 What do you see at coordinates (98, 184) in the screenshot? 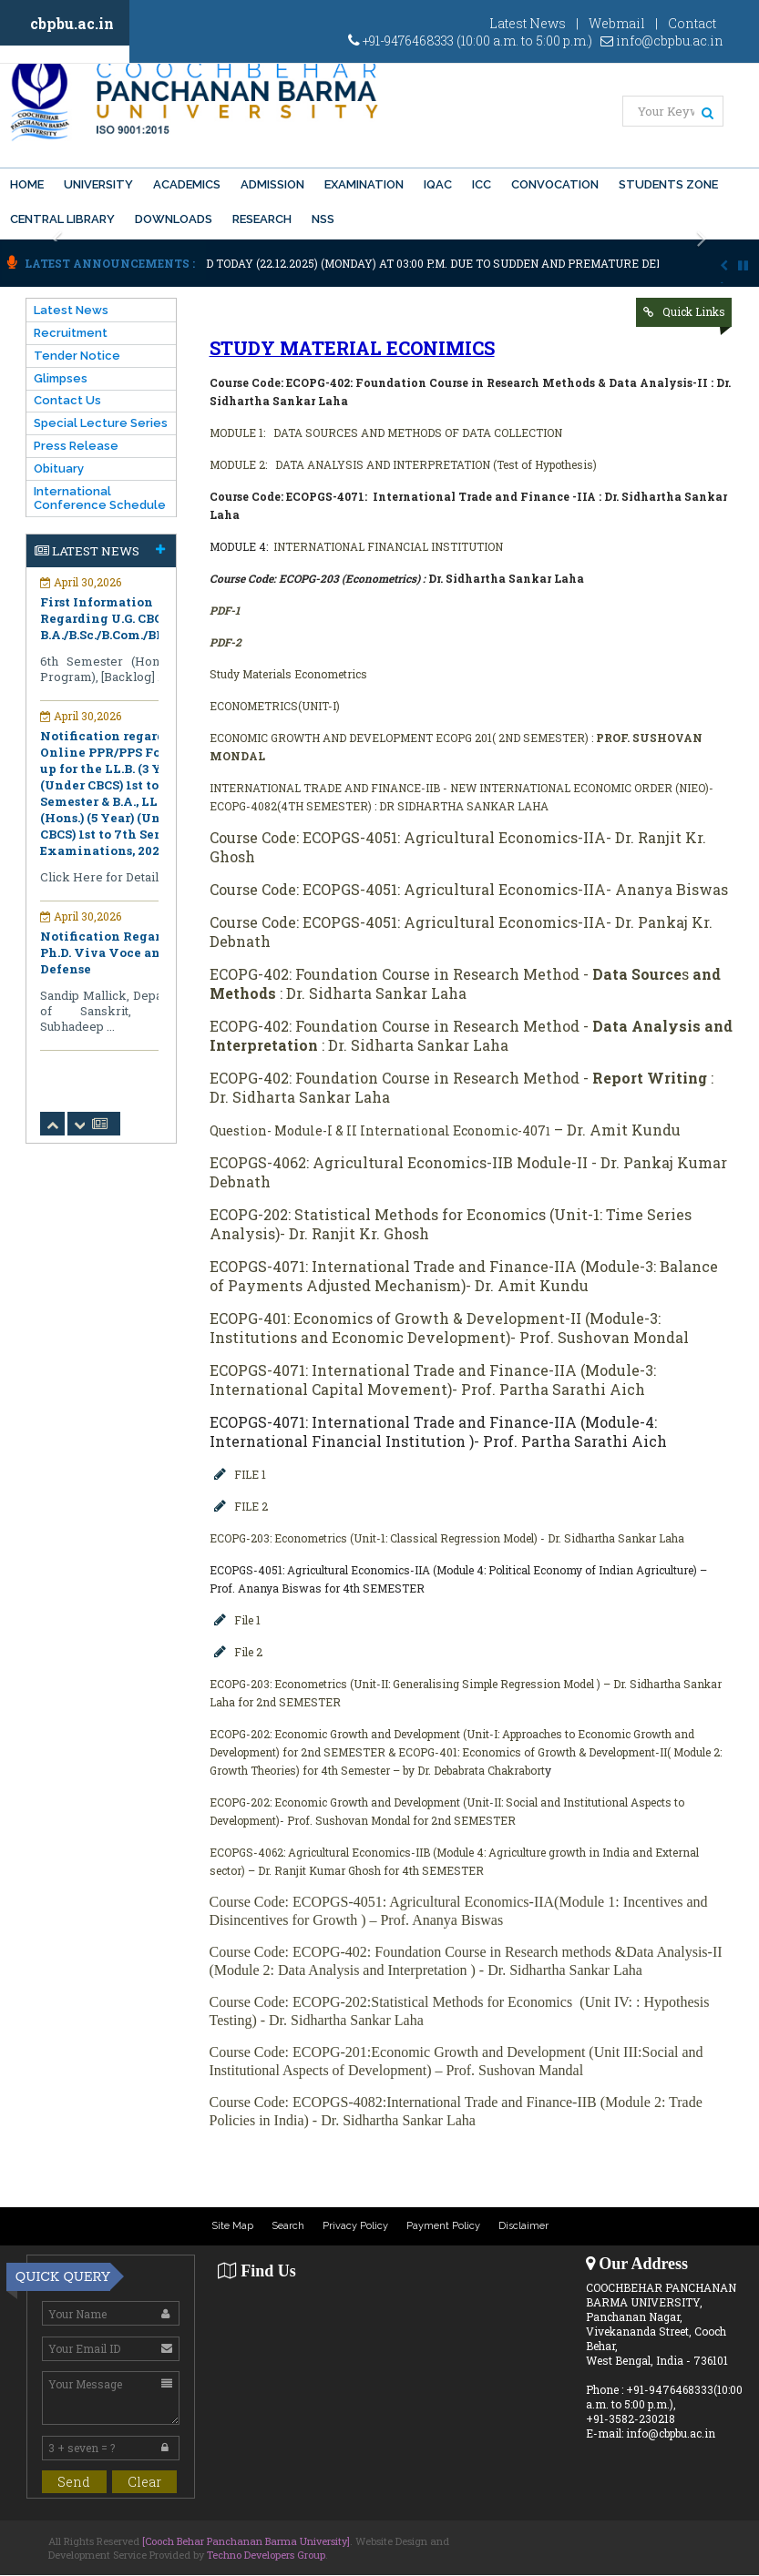
I see `University` at bounding box center [98, 184].